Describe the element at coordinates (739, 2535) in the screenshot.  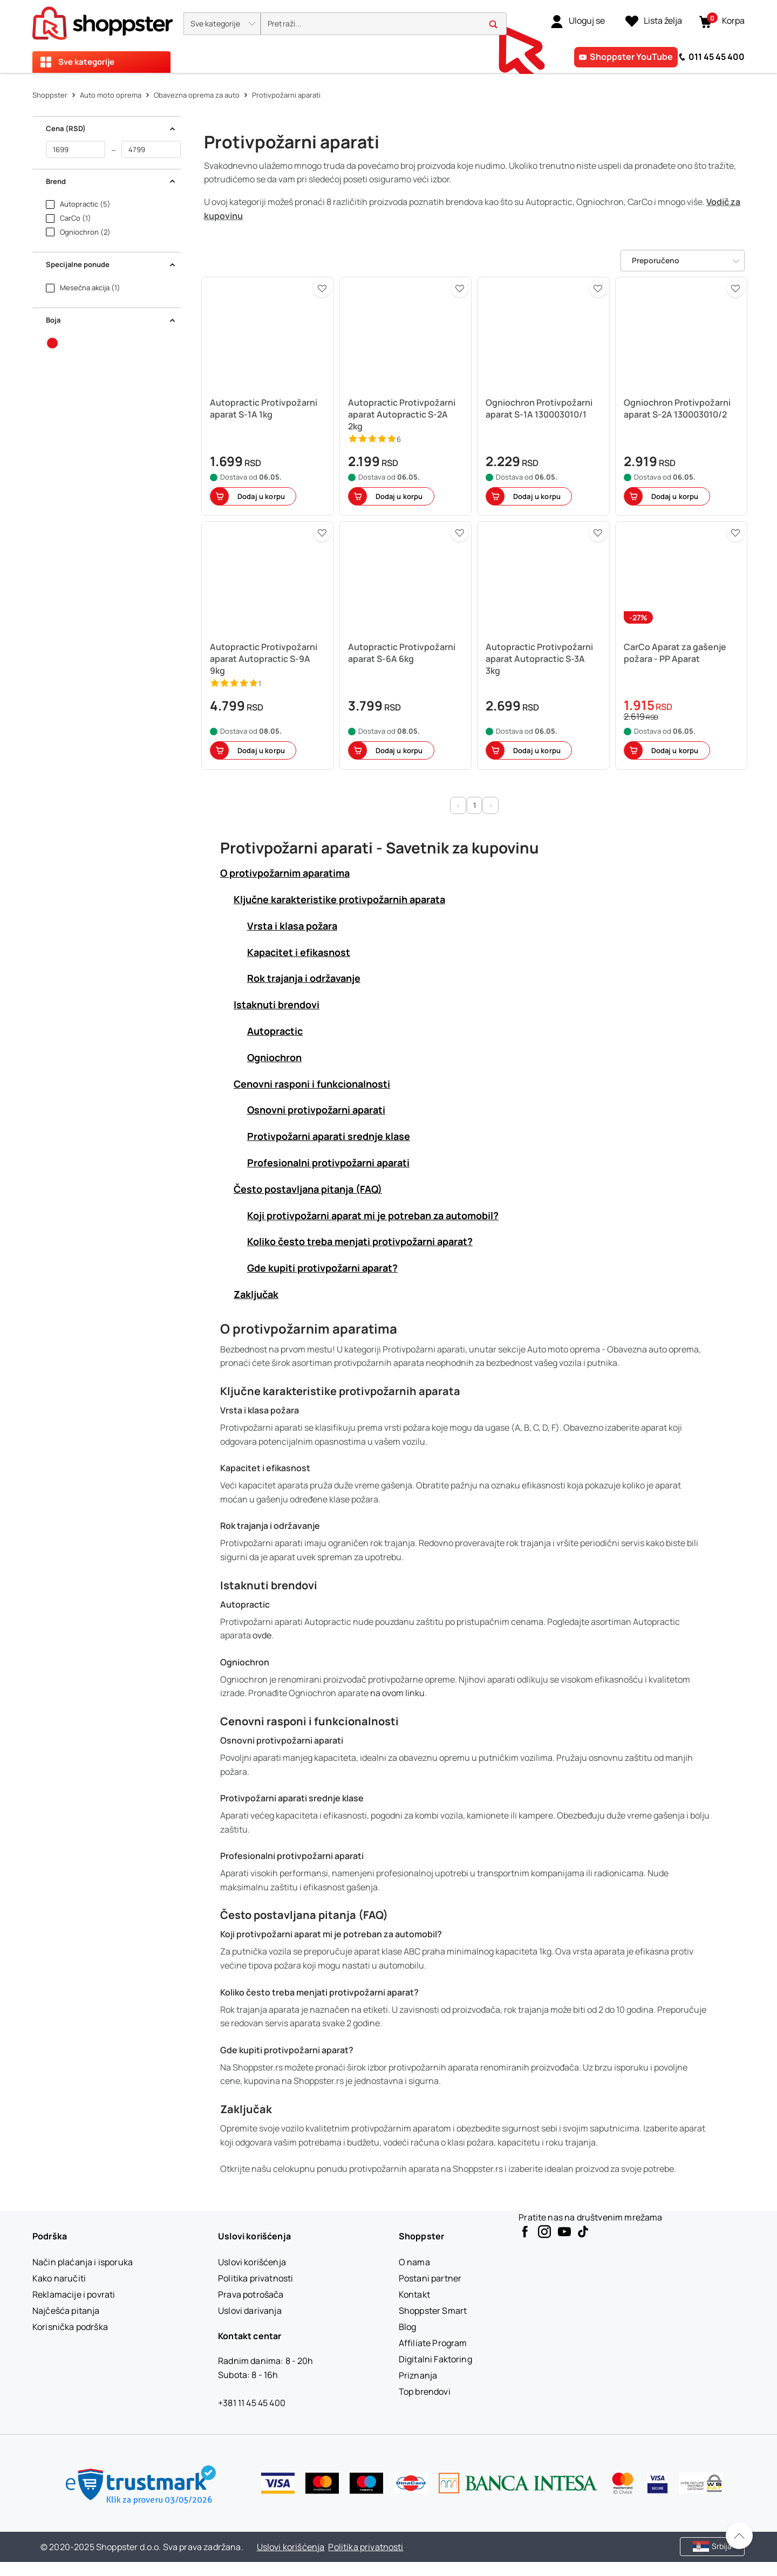
I see `[Pomerite se nazad na vrh]` at that location.